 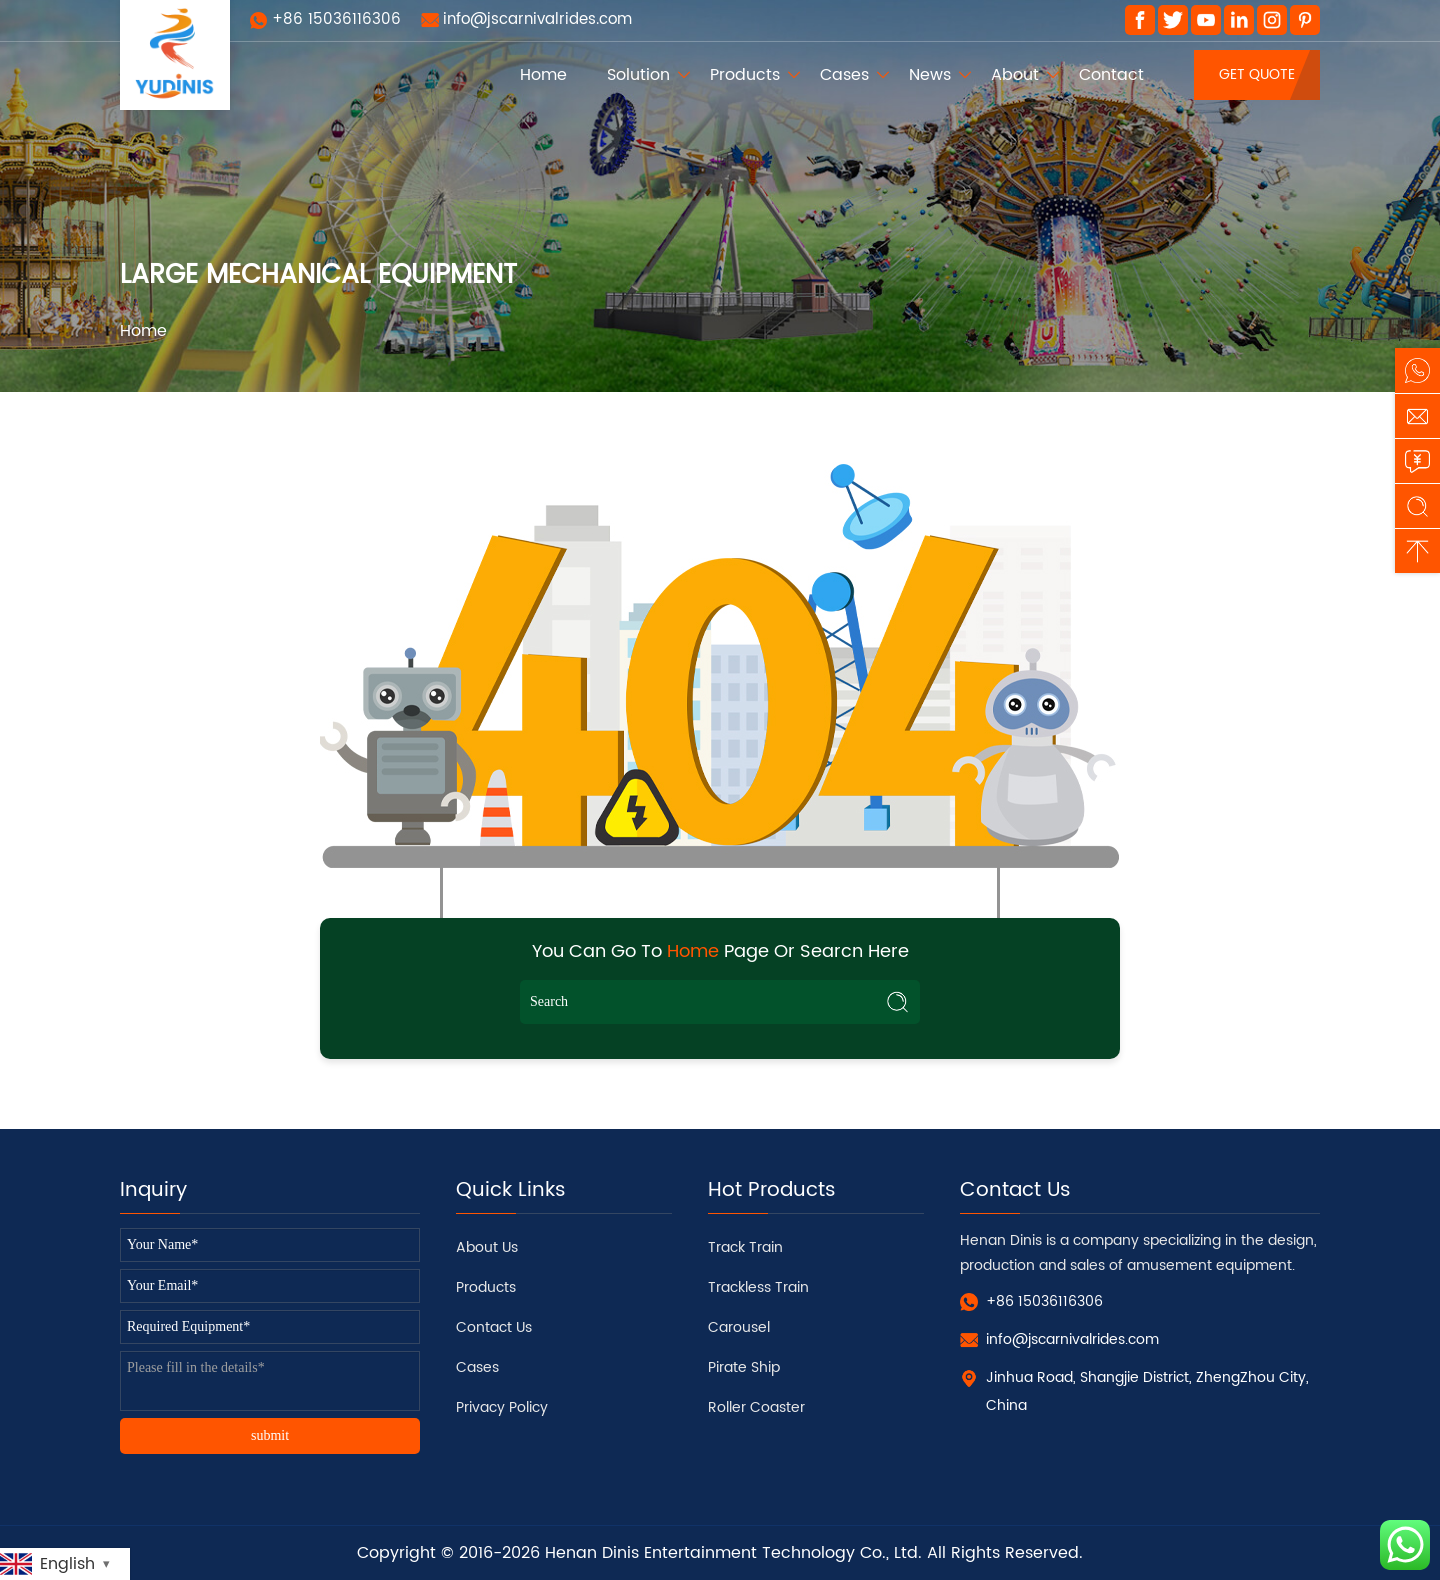 I want to click on Track Train, so click(x=745, y=1247).